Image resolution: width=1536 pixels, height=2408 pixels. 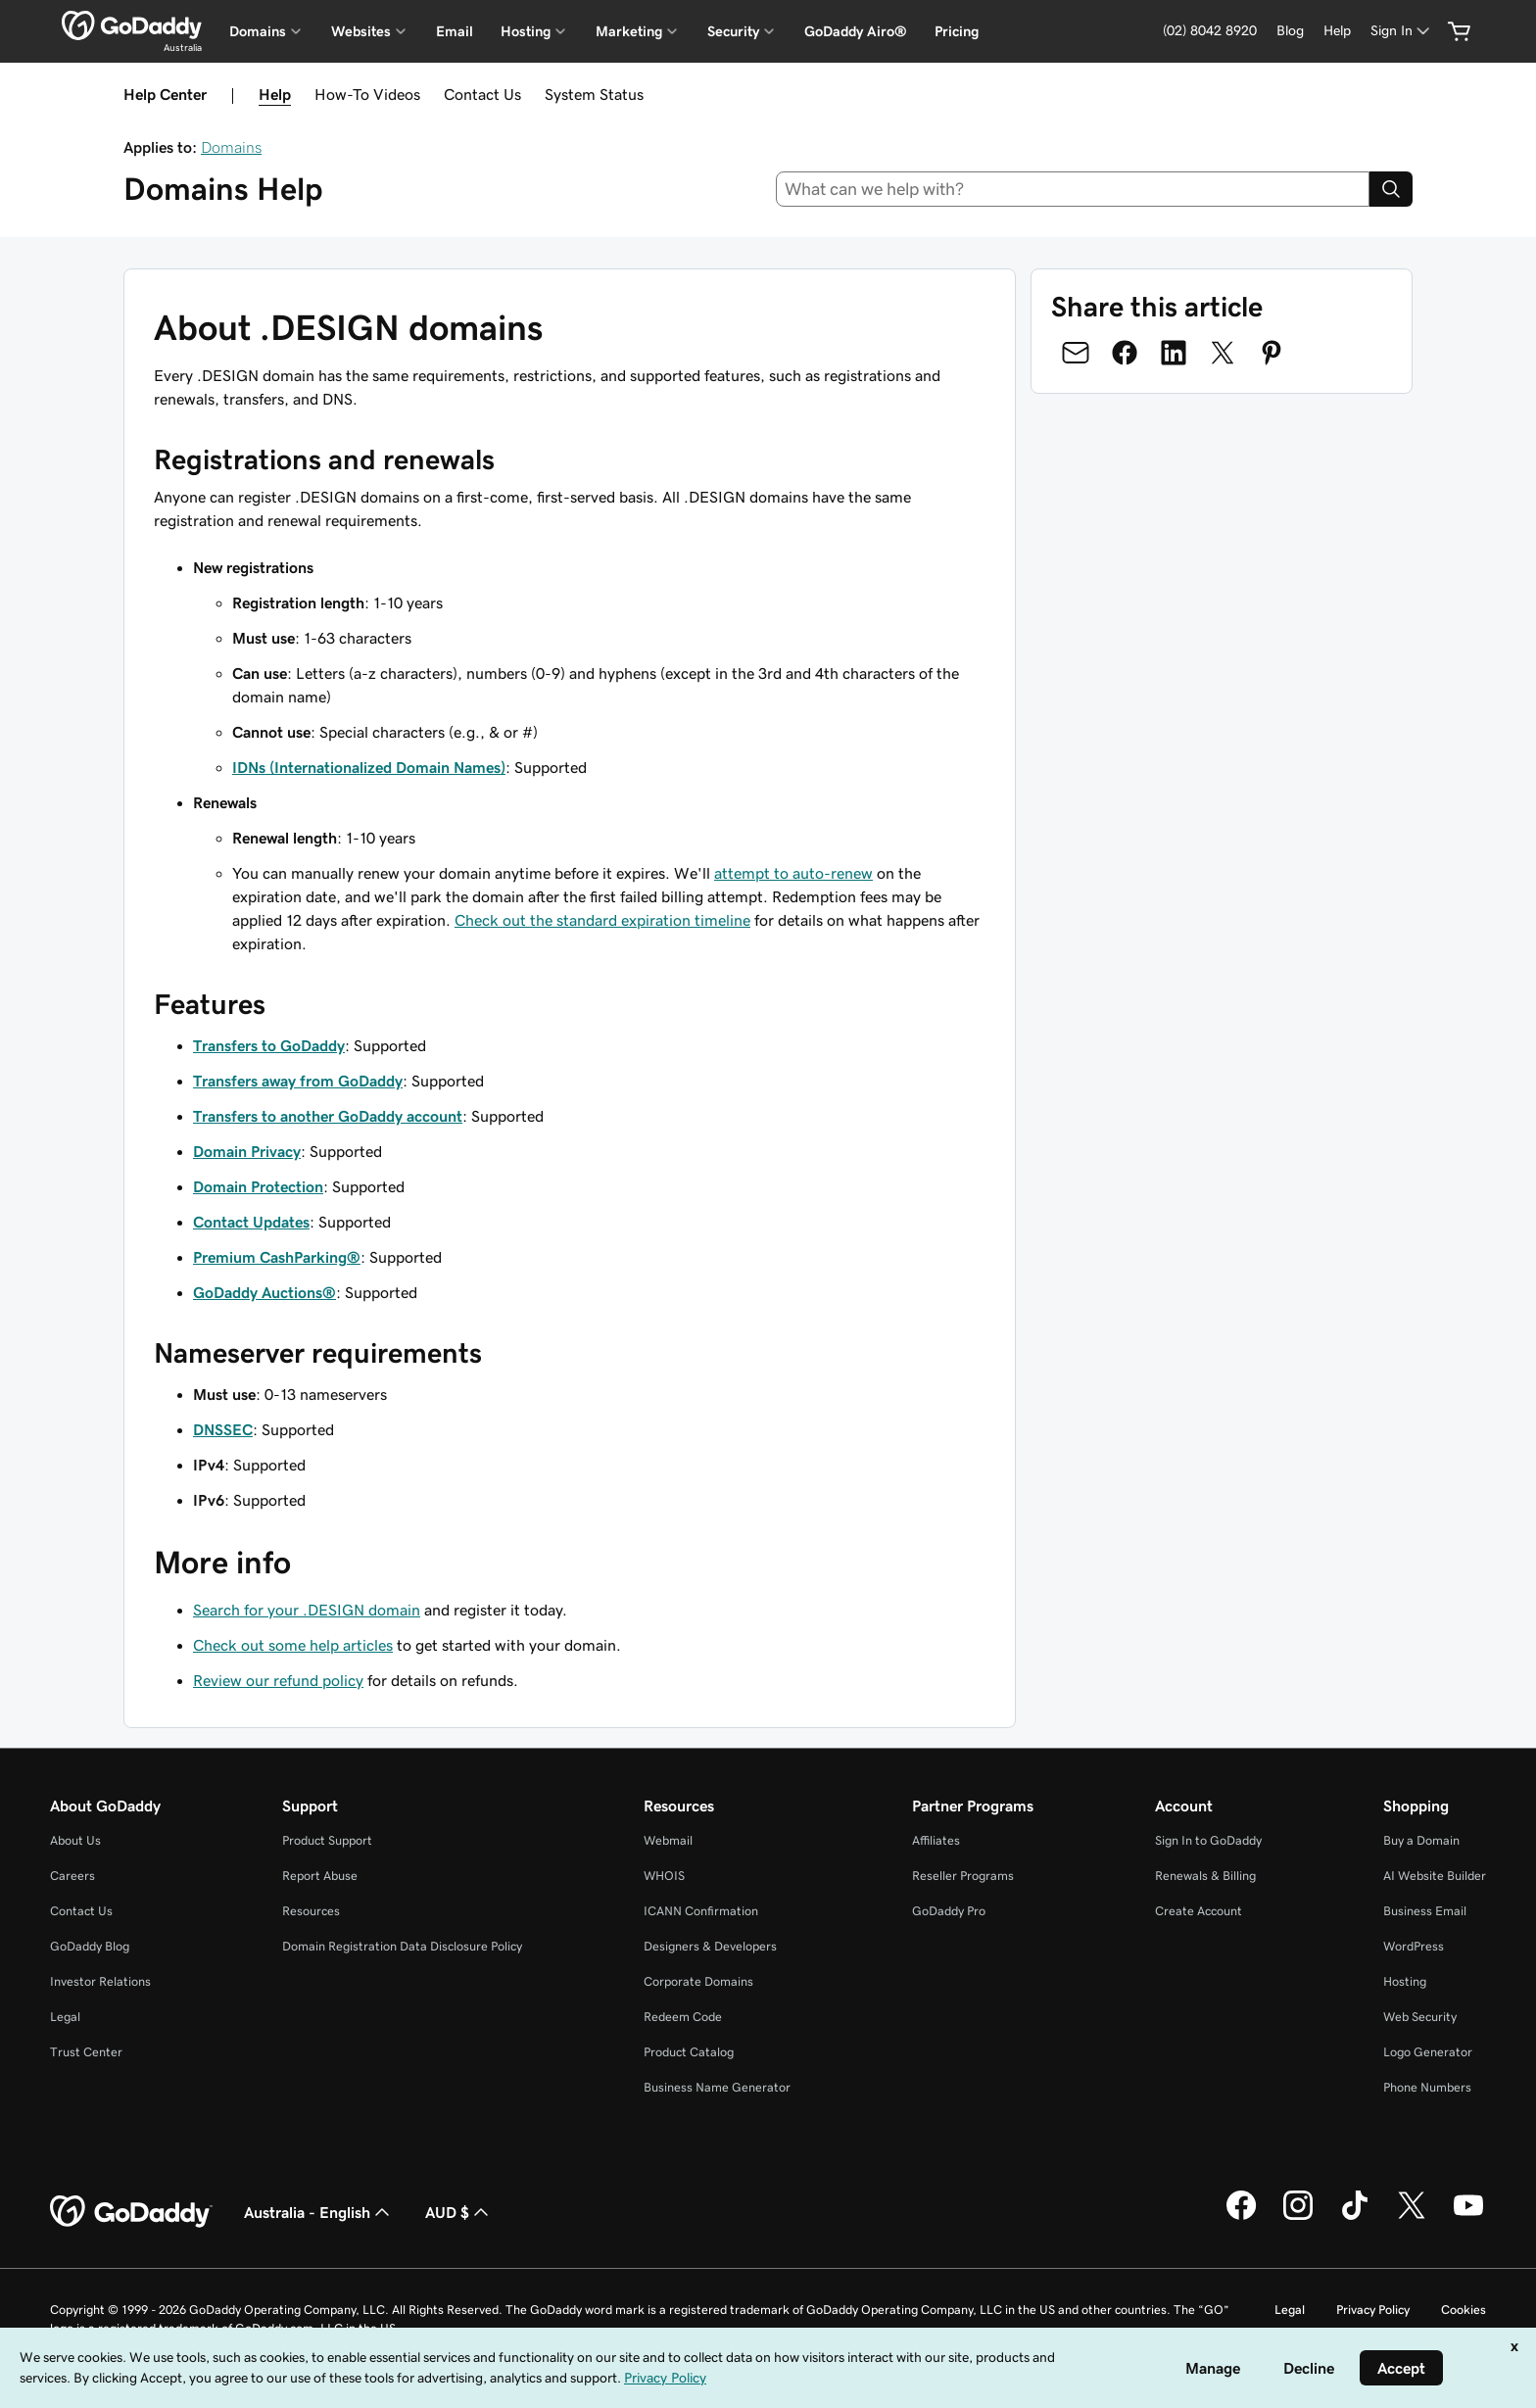 What do you see at coordinates (1337, 31) in the screenshot?
I see `[Help]` at bounding box center [1337, 31].